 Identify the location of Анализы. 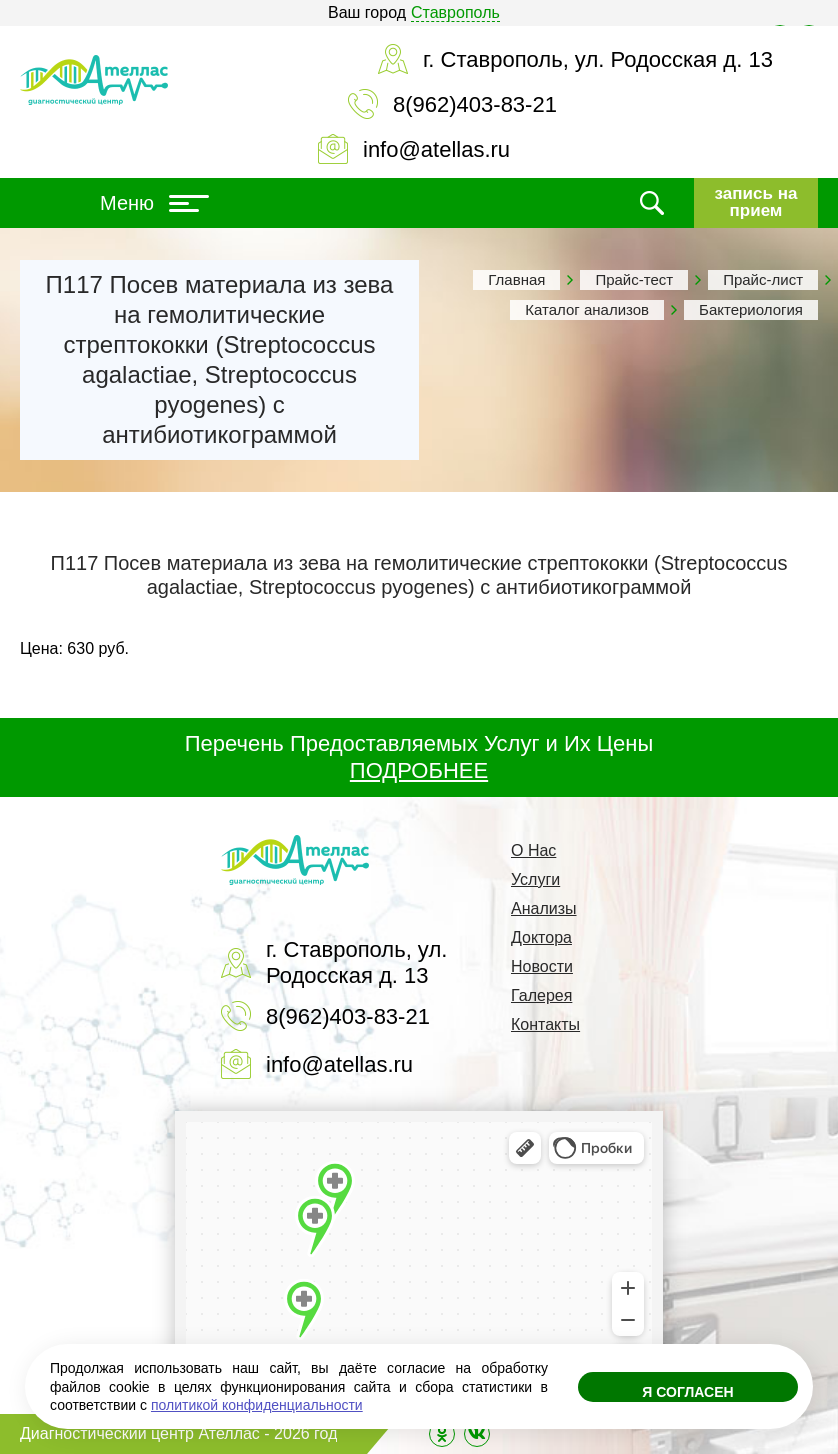
(544, 908).